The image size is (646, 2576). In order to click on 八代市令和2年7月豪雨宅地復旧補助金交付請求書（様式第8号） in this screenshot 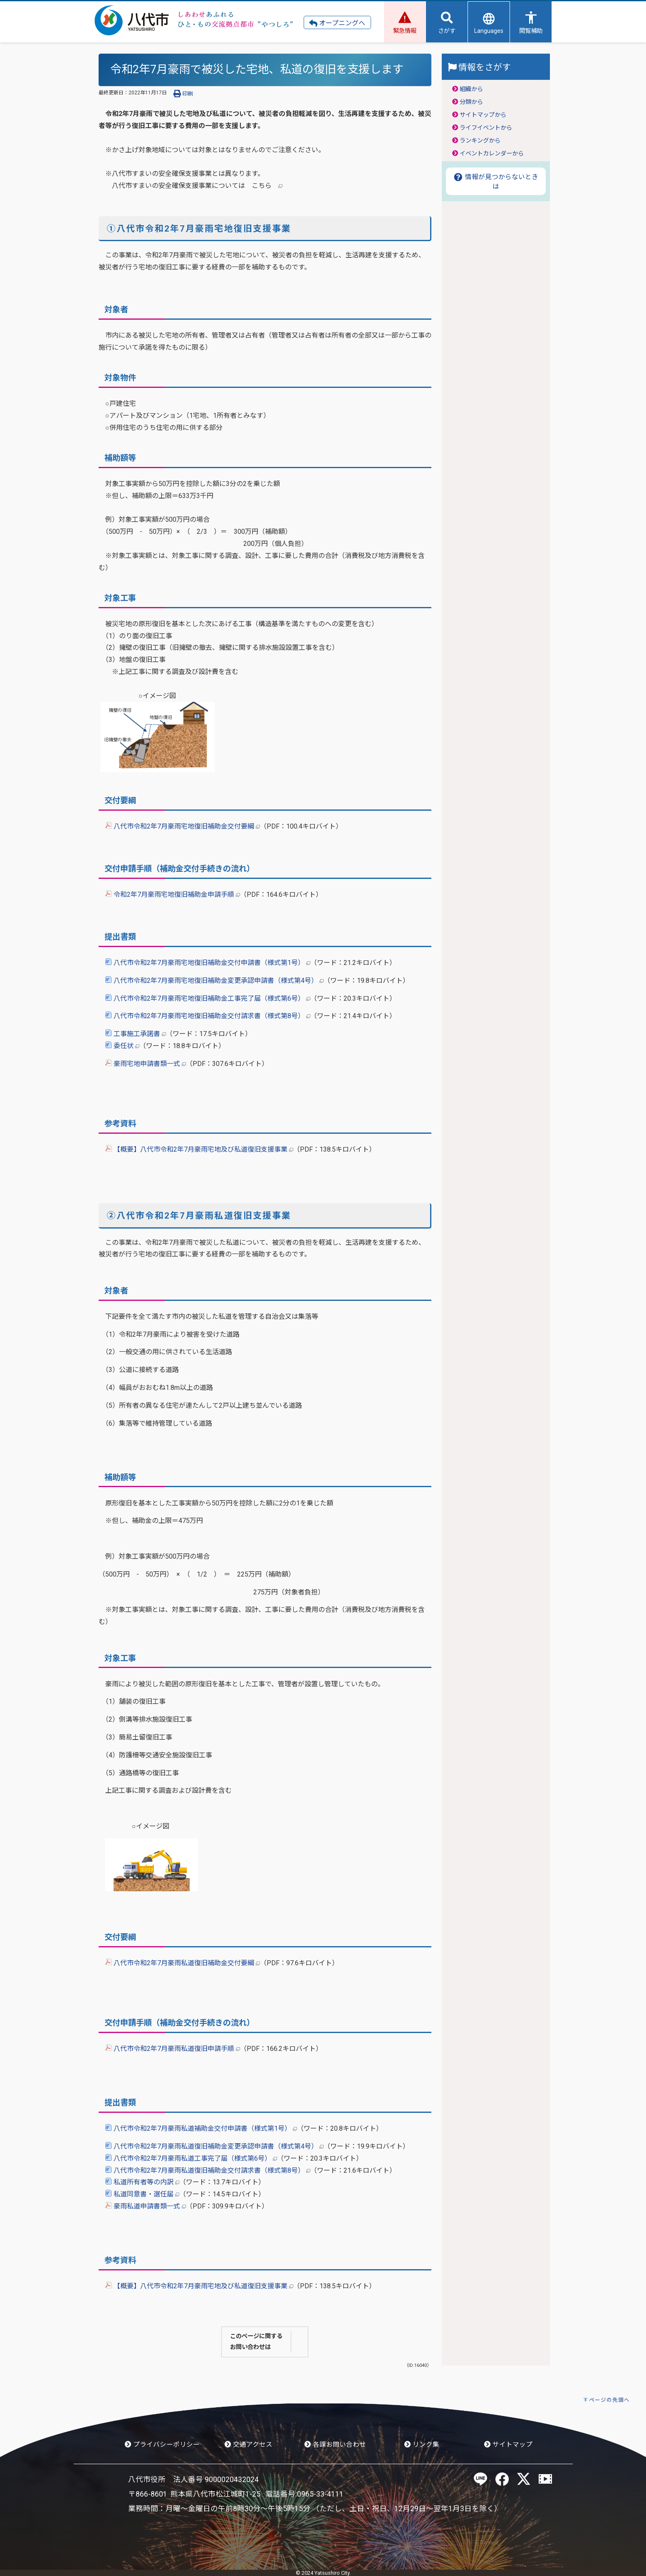, I will do `click(207, 1016)`.